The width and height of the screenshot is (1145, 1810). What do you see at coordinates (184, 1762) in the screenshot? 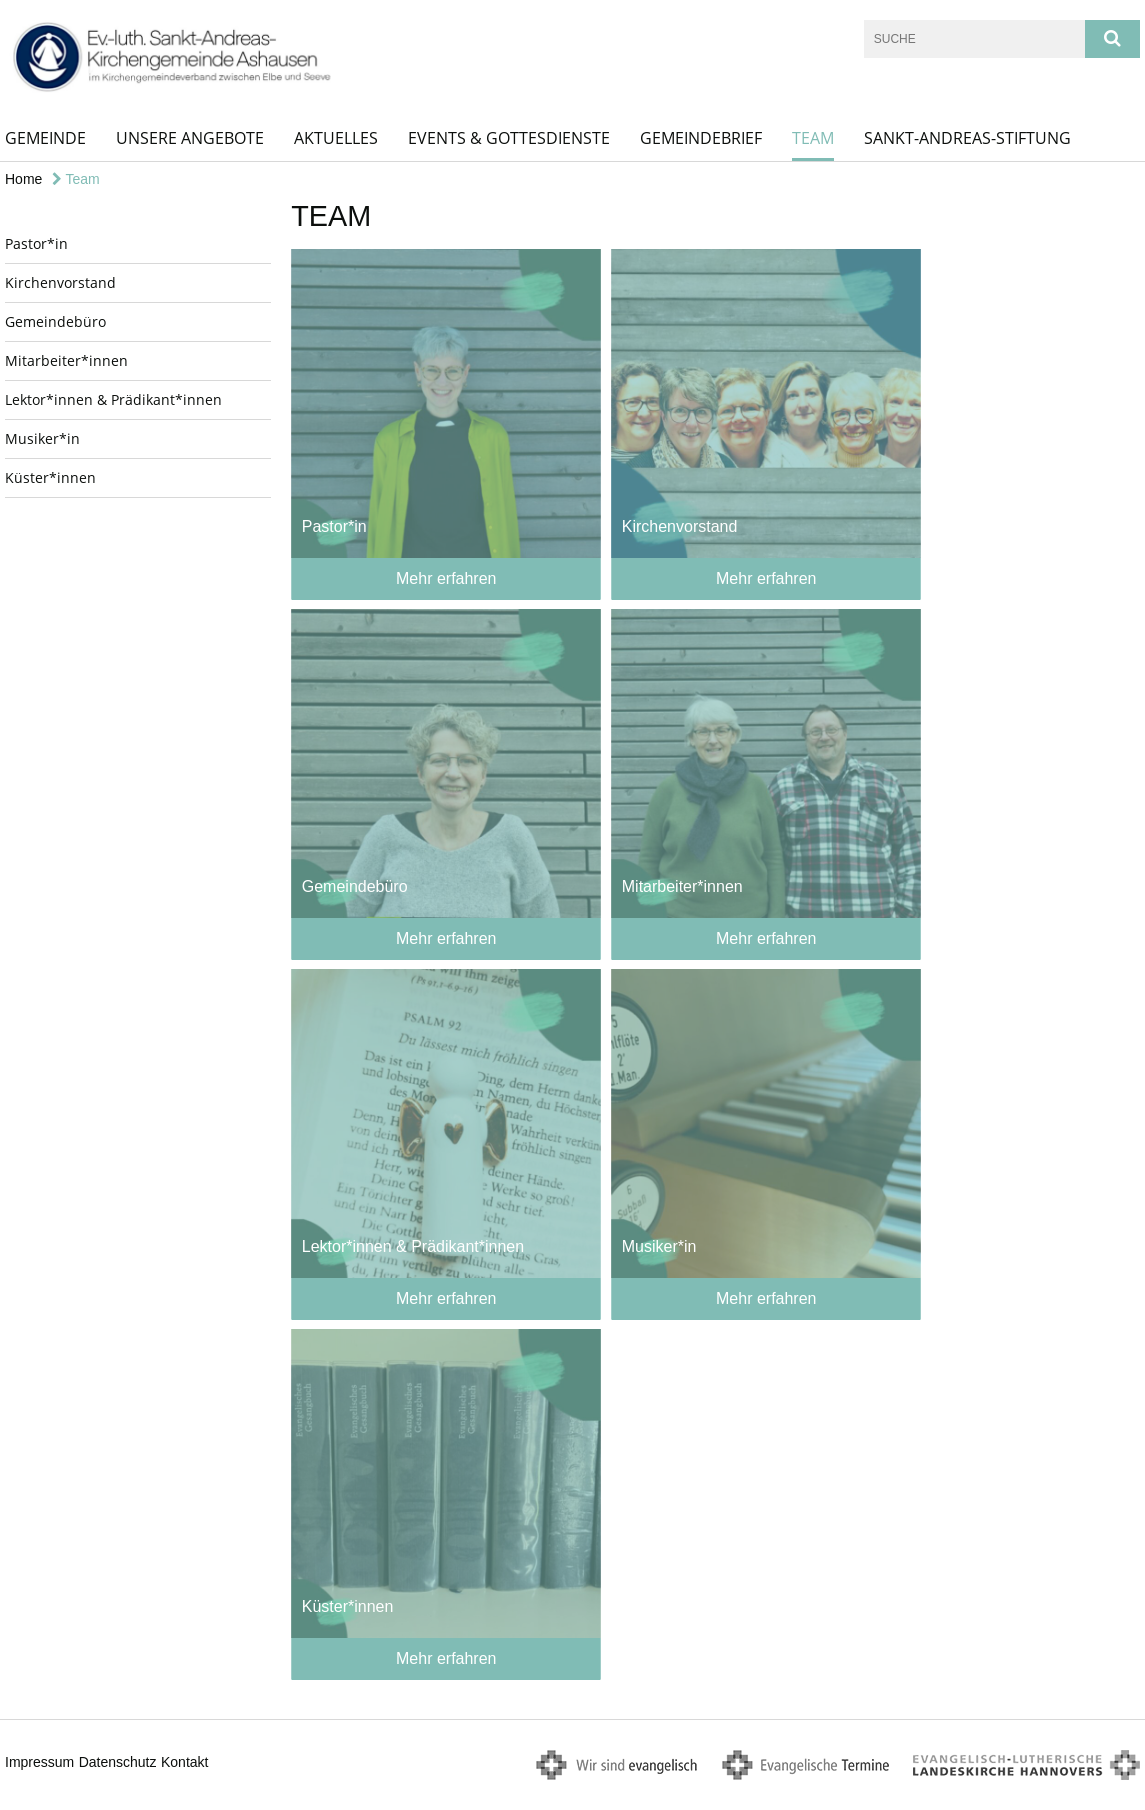
I see `Kontakt` at bounding box center [184, 1762].